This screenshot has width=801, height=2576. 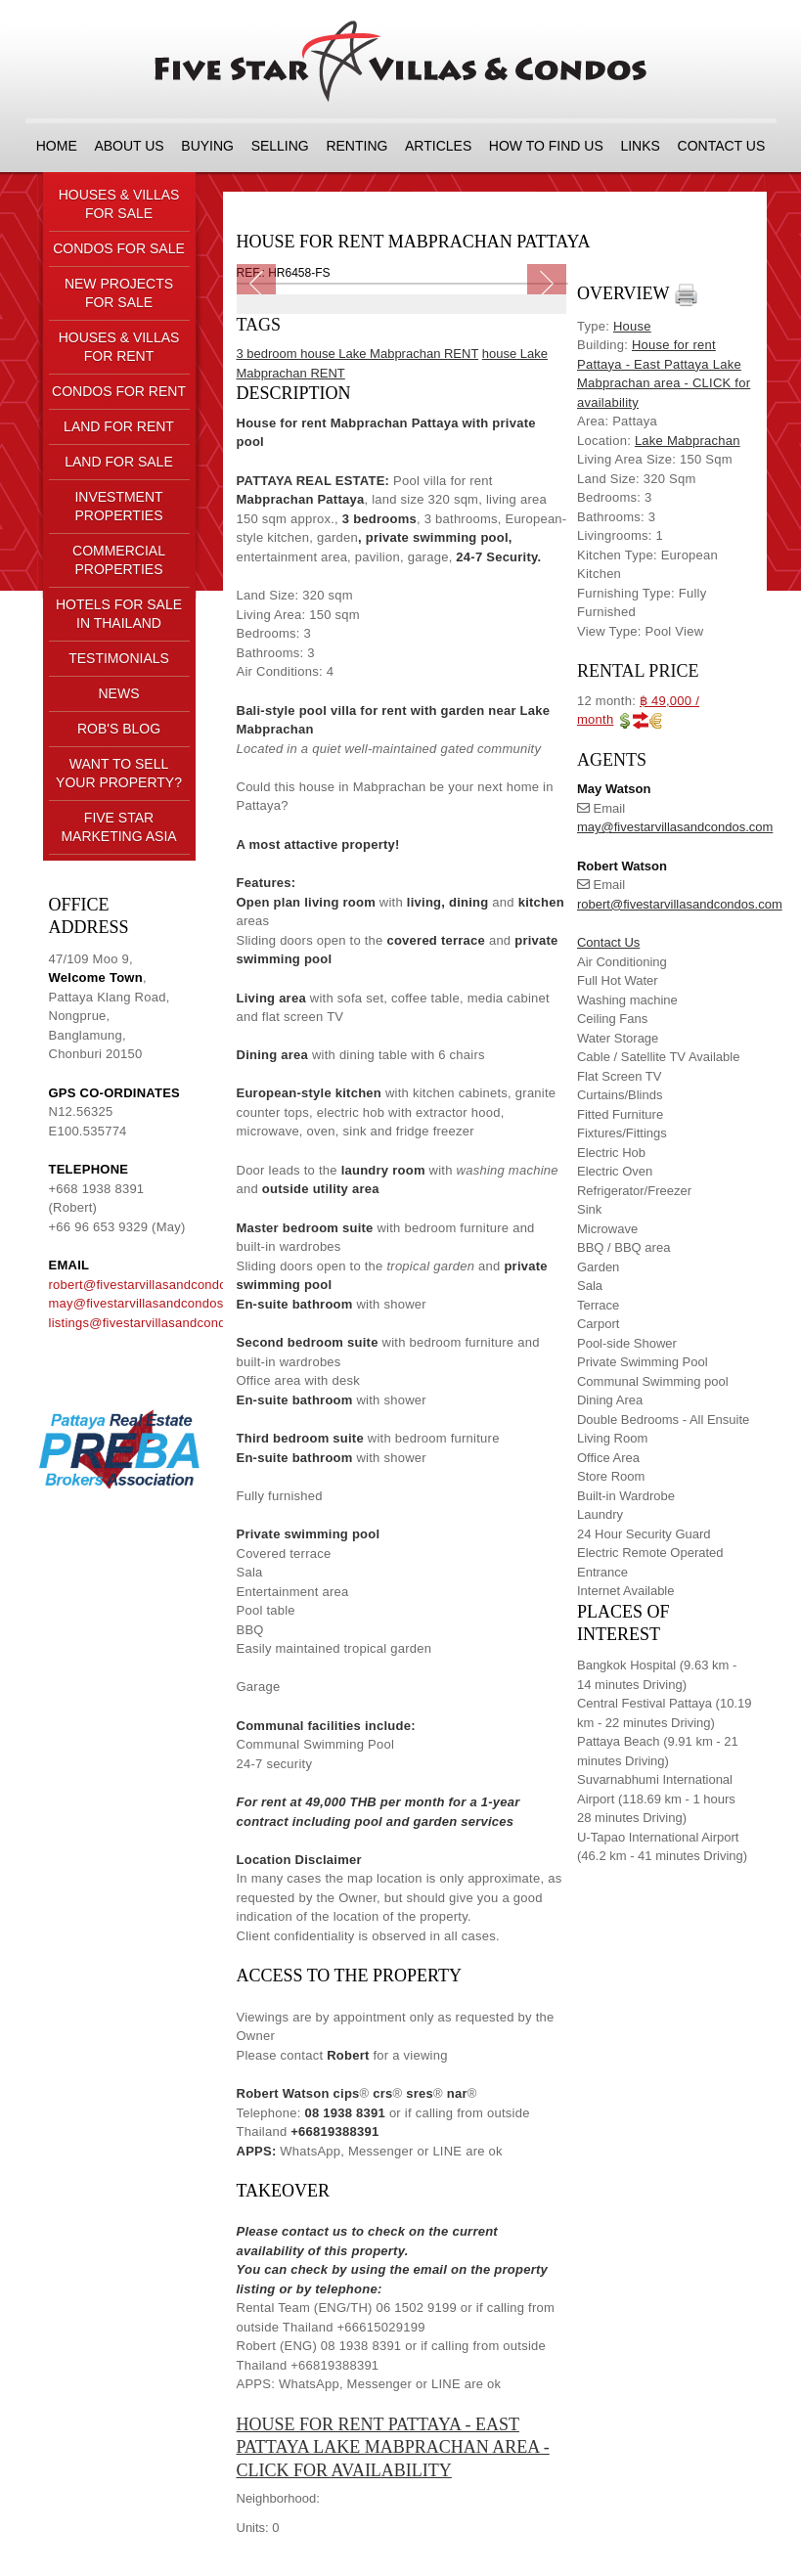 What do you see at coordinates (358, 353) in the screenshot?
I see `3 bedroom house Lake Mabprachan RENT` at bounding box center [358, 353].